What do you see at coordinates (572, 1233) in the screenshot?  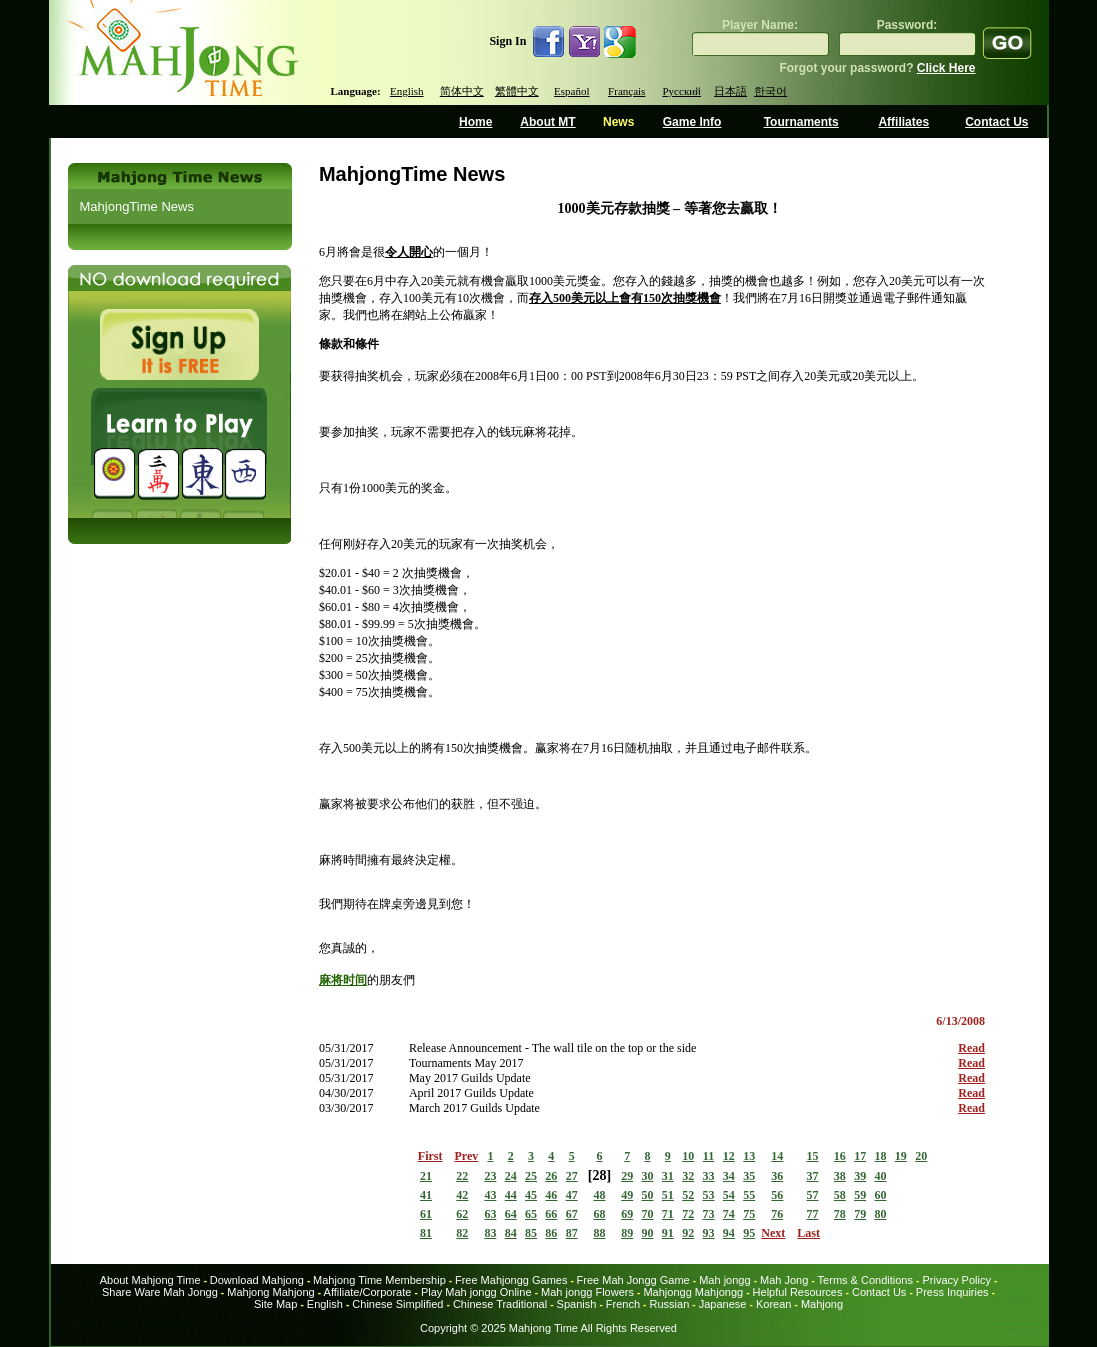 I see `87` at bounding box center [572, 1233].